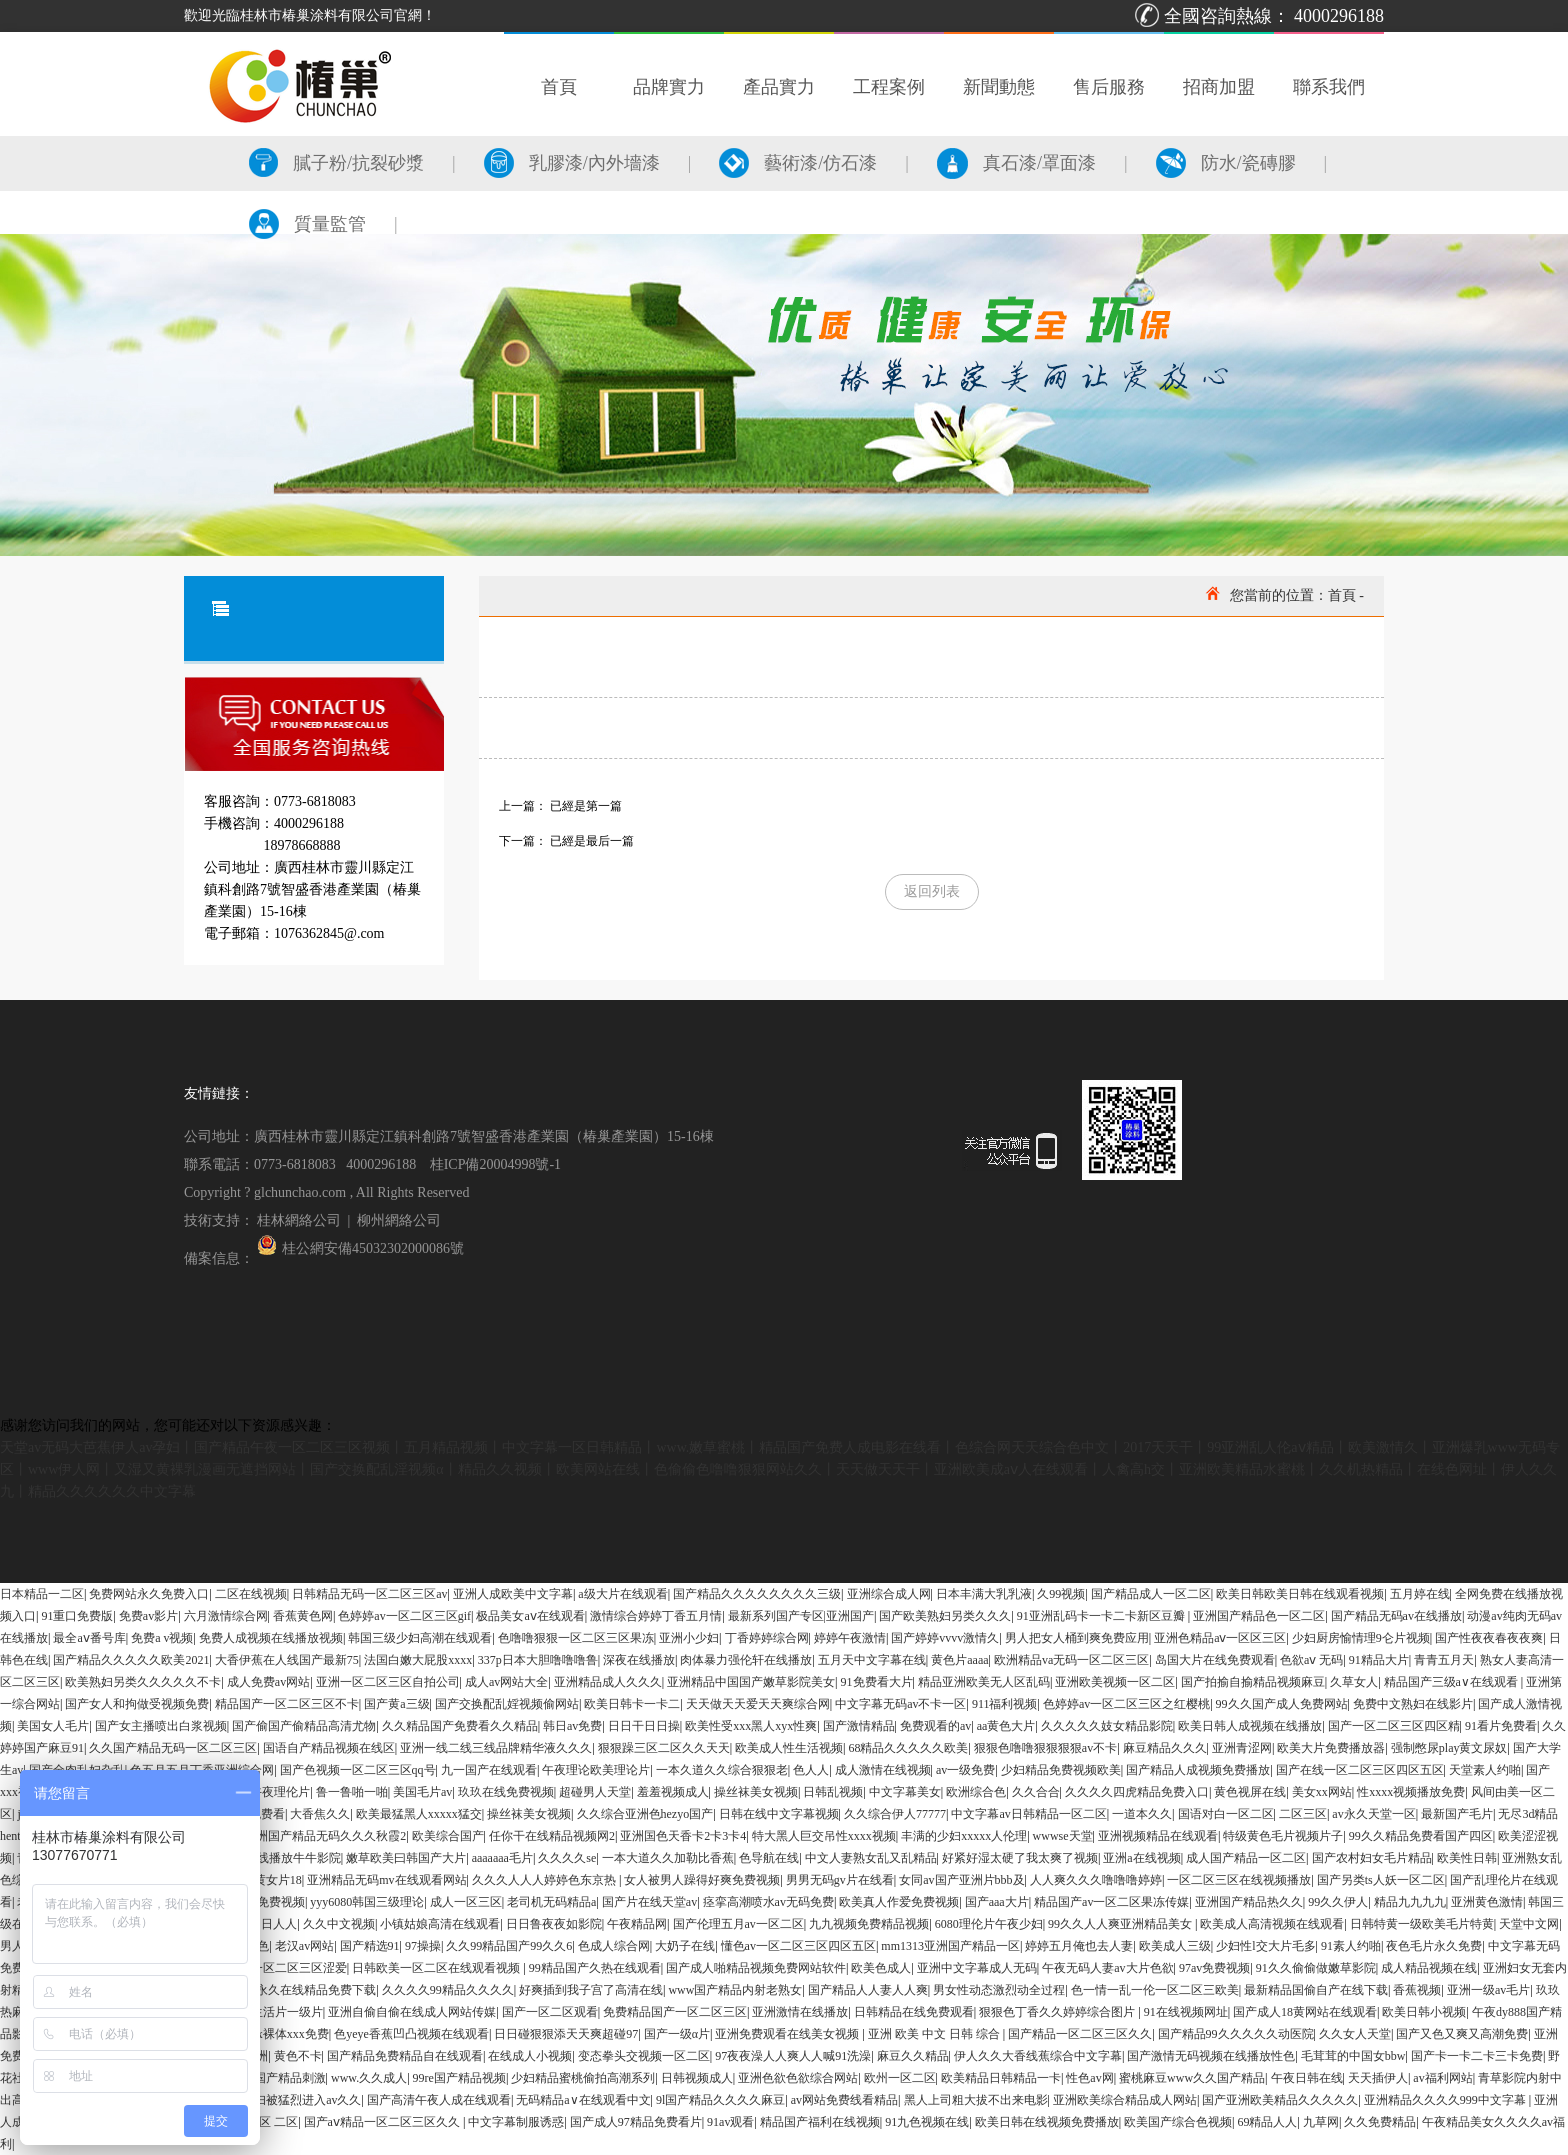 This screenshot has width=1568, height=2155. Describe the element at coordinates (645, 1814) in the screenshot. I see `久久综合亚洲色hezyo国产` at that location.